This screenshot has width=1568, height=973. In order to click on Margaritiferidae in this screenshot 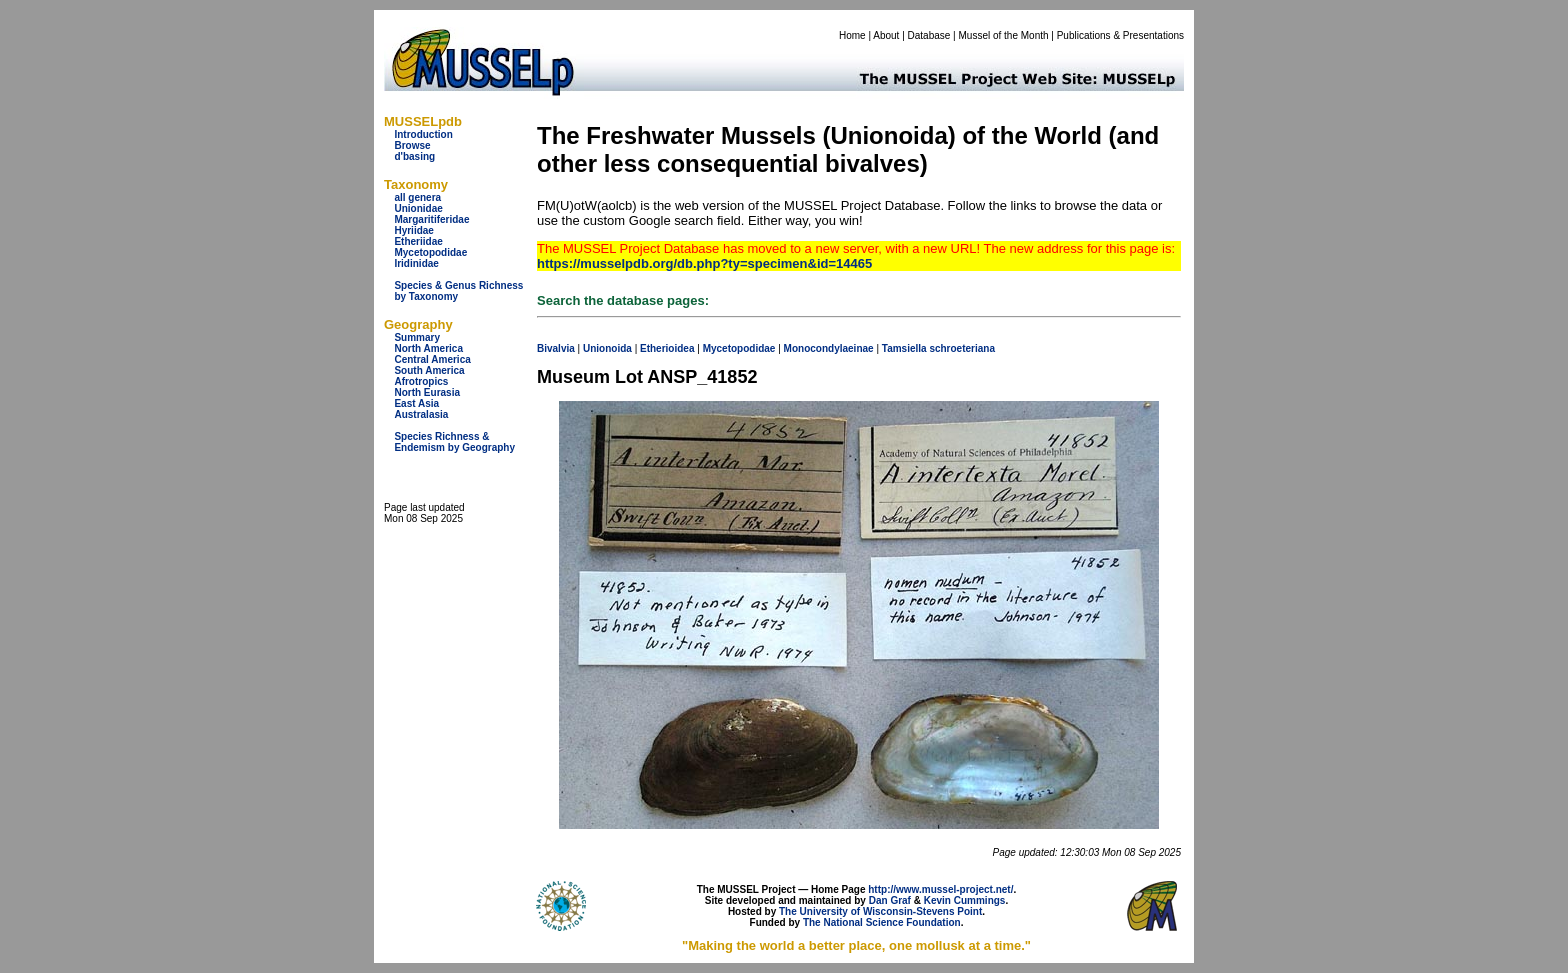, I will do `click(431, 219)`.